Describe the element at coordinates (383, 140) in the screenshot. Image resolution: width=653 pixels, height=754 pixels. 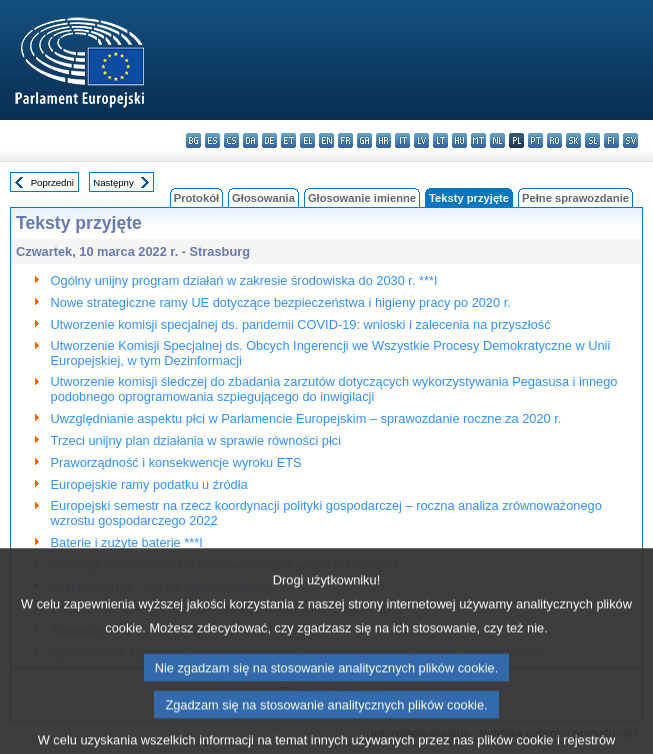
I see `hr - hrvatski` at that location.